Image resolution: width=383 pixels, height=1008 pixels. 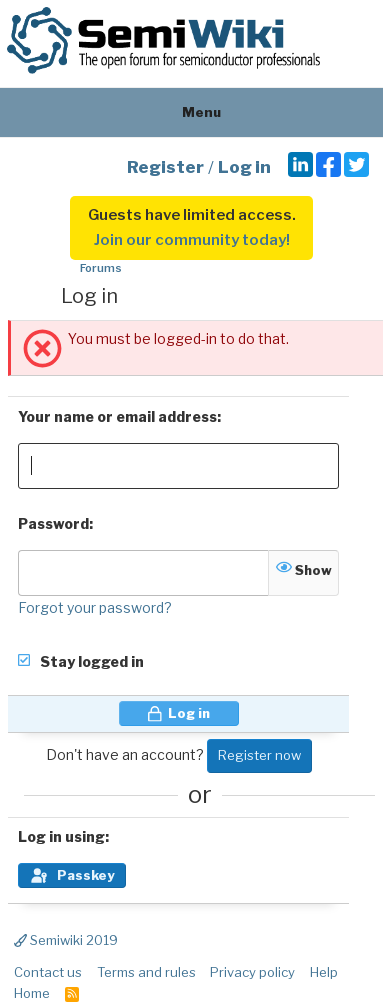 What do you see at coordinates (48, 972) in the screenshot?
I see `Contact us` at bounding box center [48, 972].